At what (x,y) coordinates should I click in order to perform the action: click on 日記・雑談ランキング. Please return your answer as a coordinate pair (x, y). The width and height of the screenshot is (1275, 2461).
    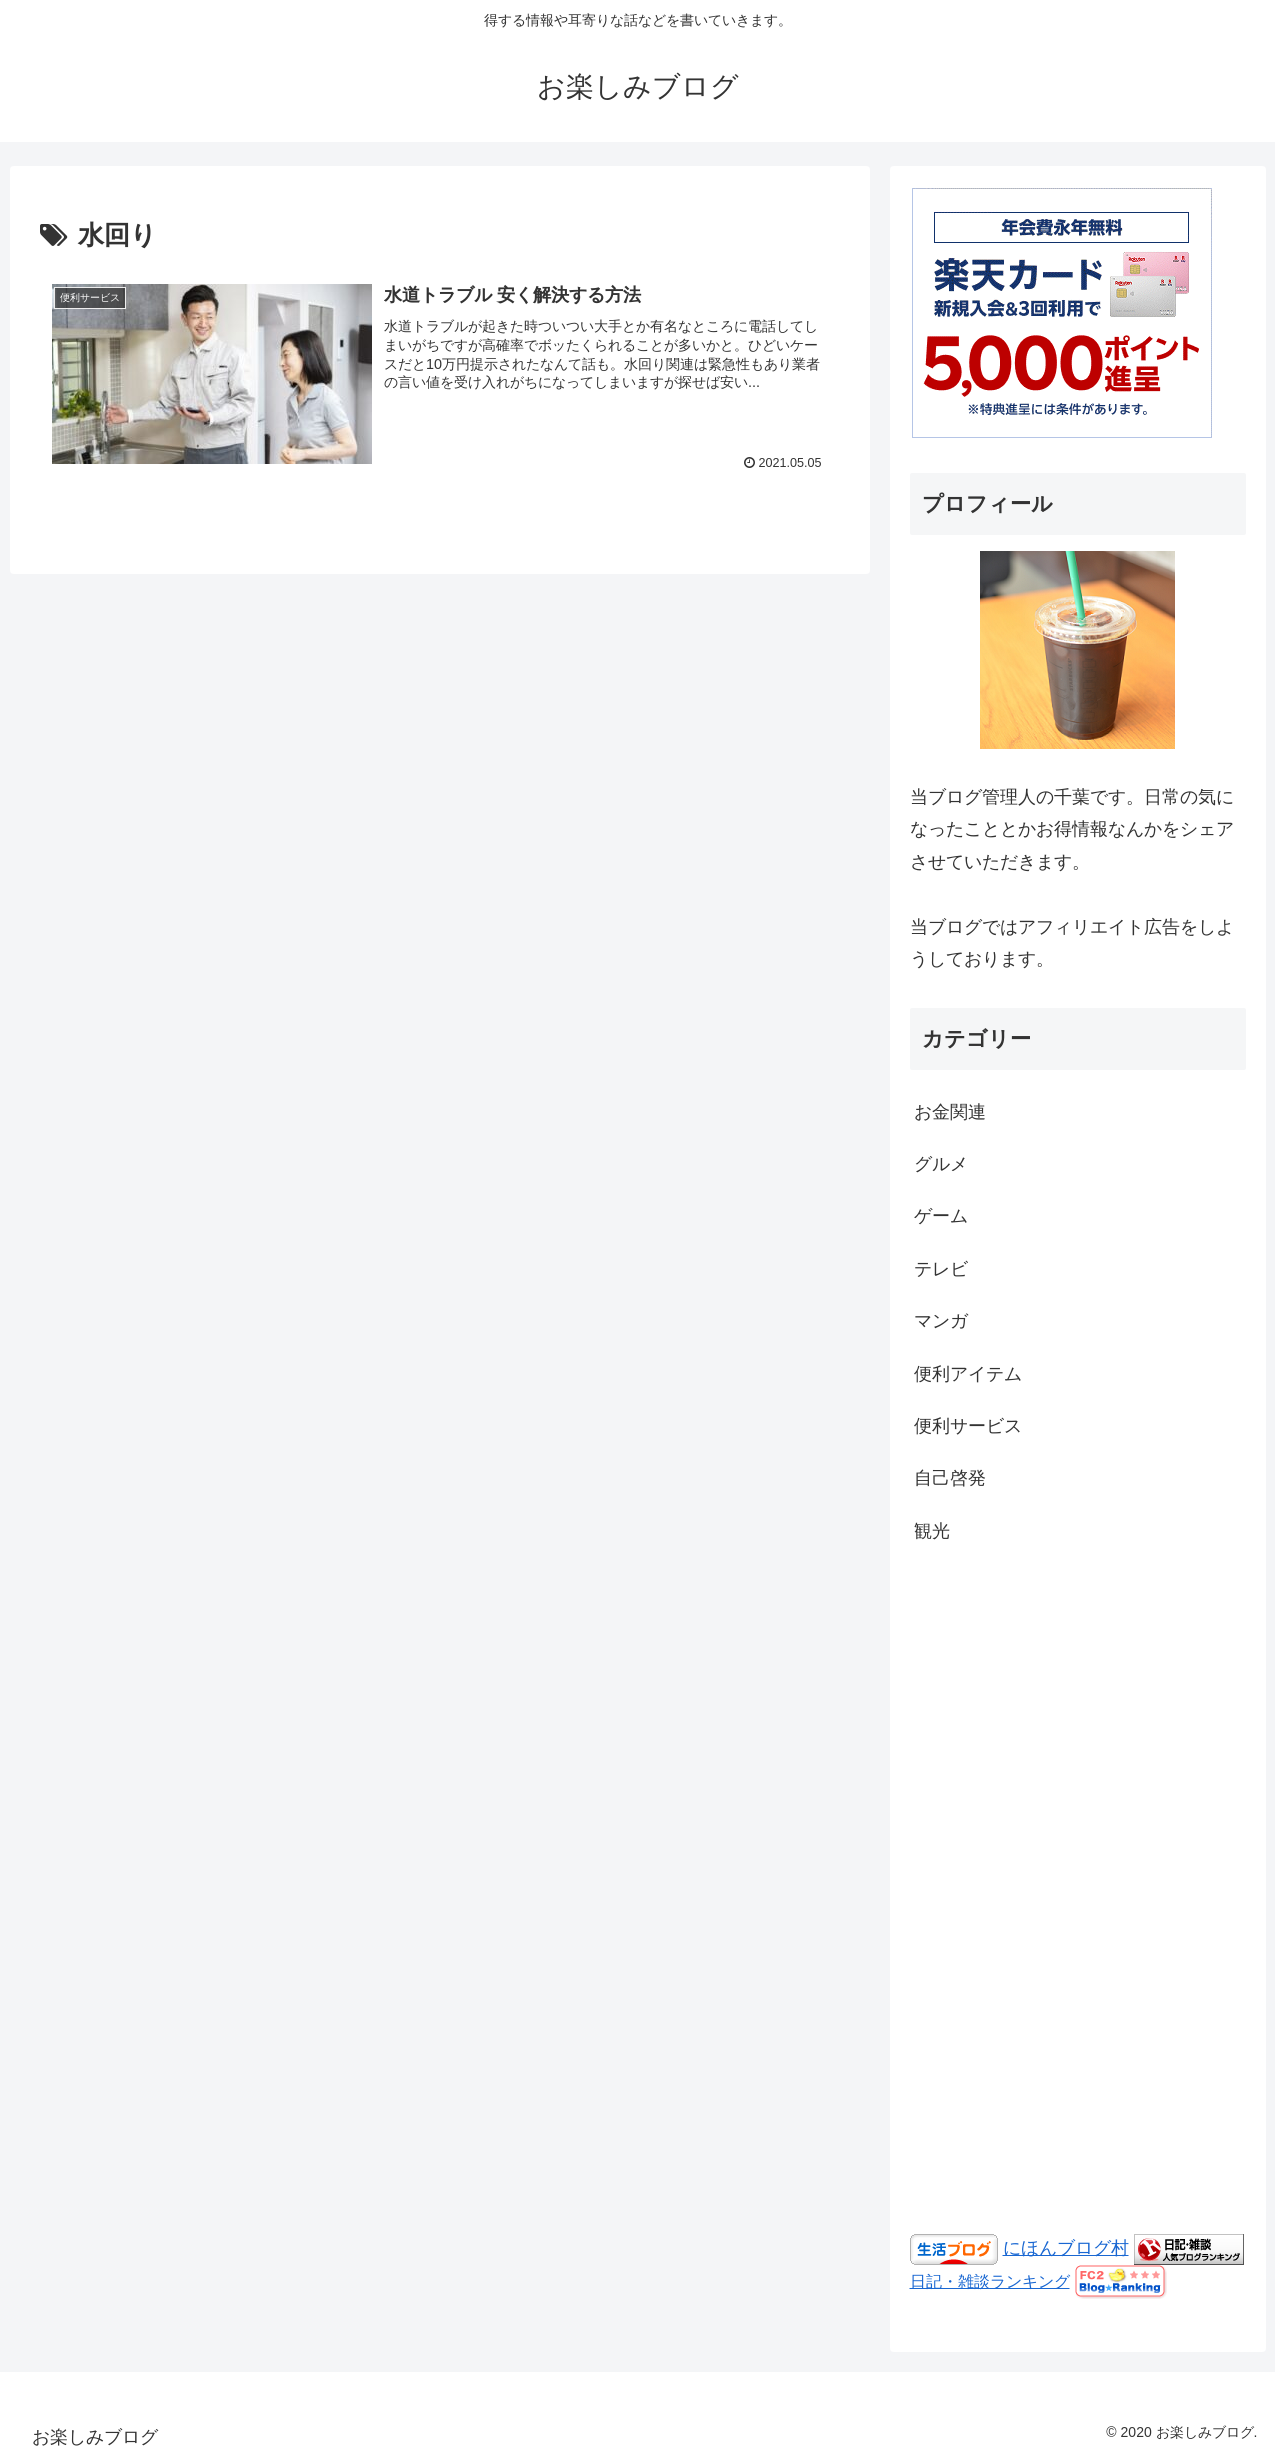
    Looking at the image, I should click on (990, 2281).